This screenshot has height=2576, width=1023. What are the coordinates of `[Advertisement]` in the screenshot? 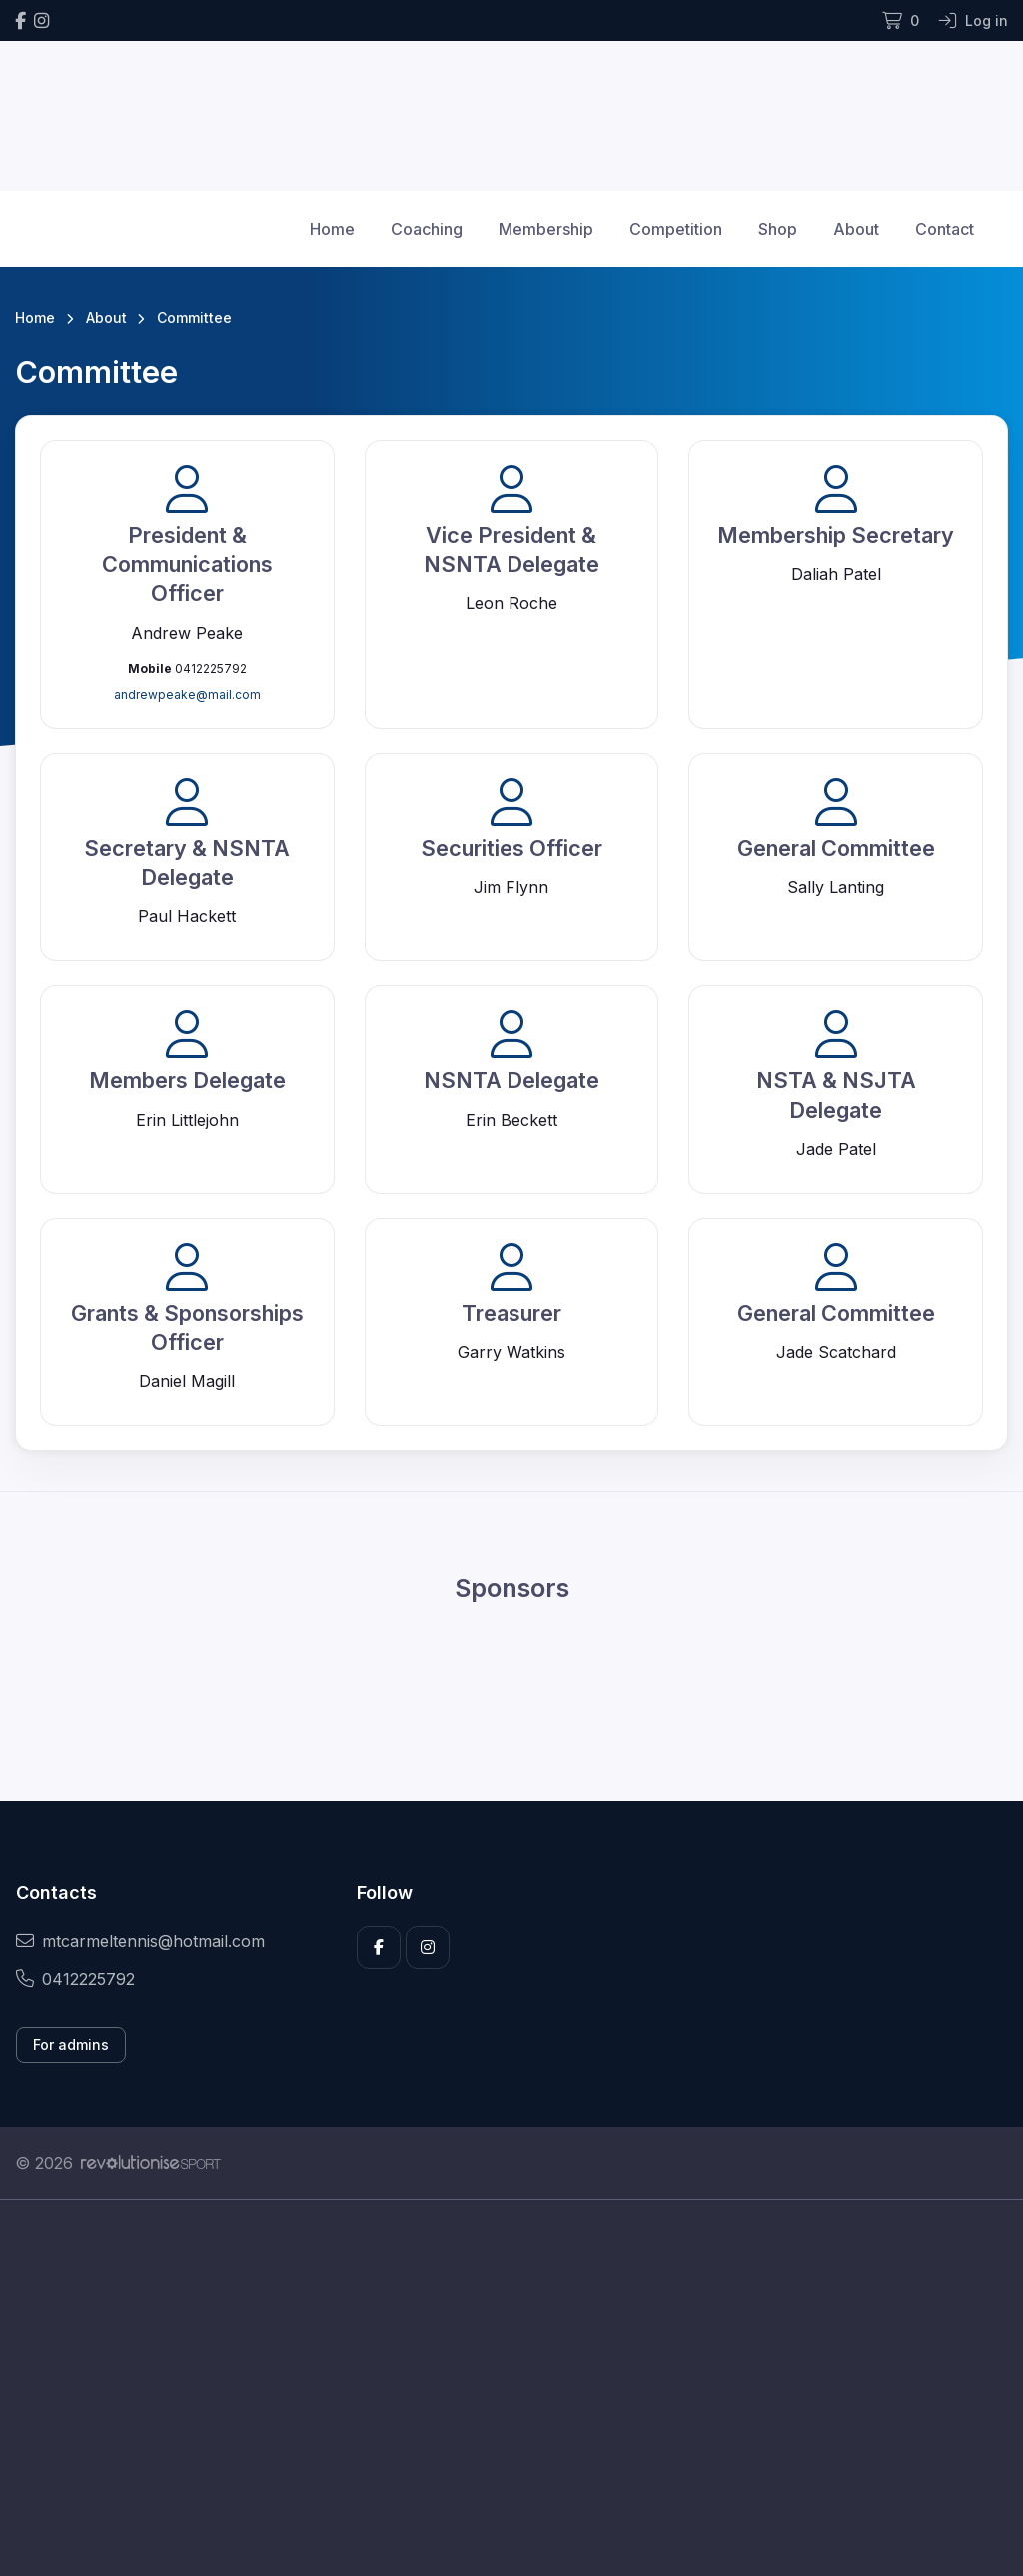 It's located at (511, 2388).